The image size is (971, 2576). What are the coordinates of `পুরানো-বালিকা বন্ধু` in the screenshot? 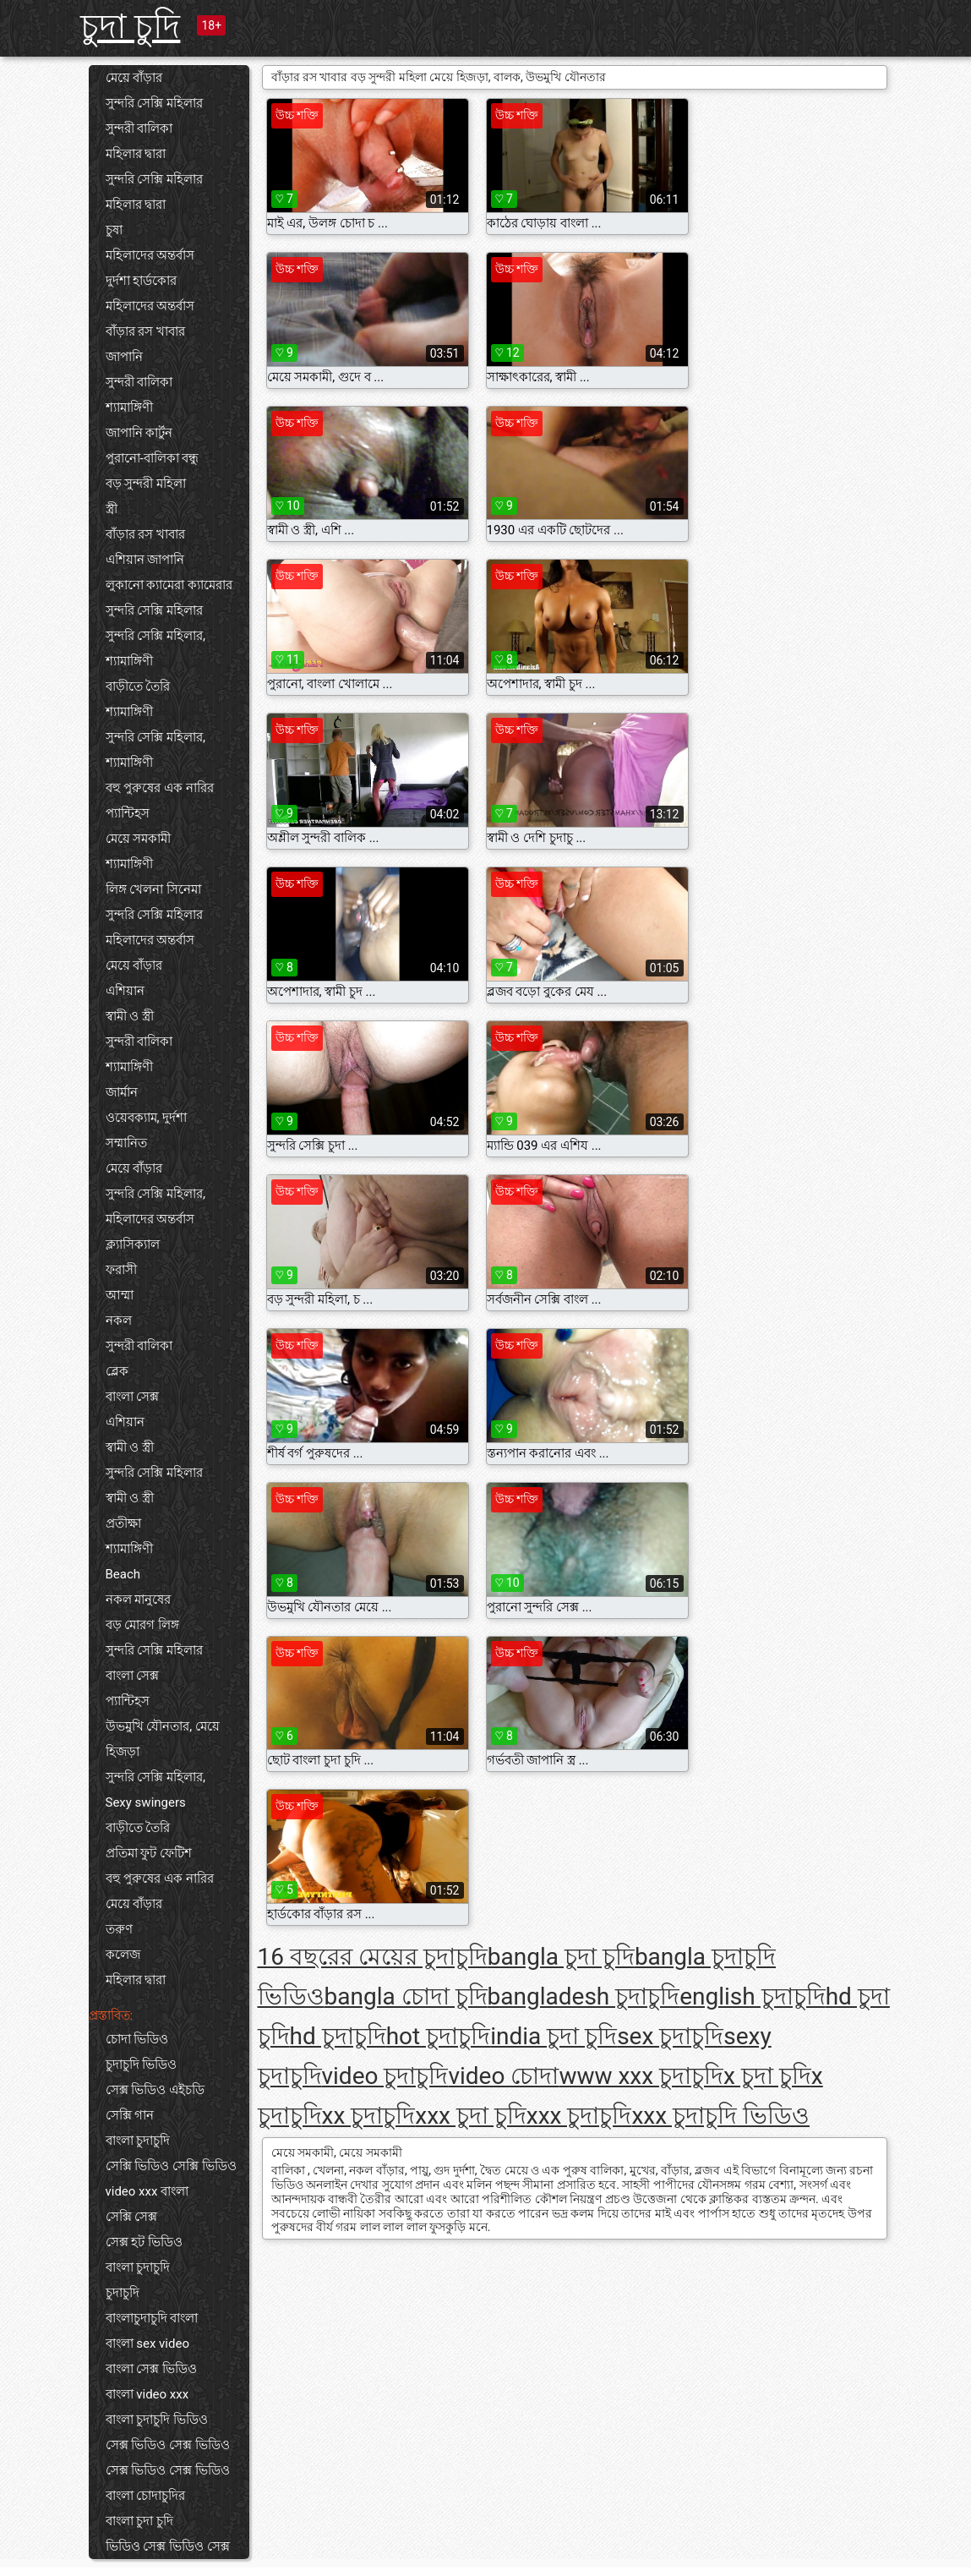 It's located at (152, 458).